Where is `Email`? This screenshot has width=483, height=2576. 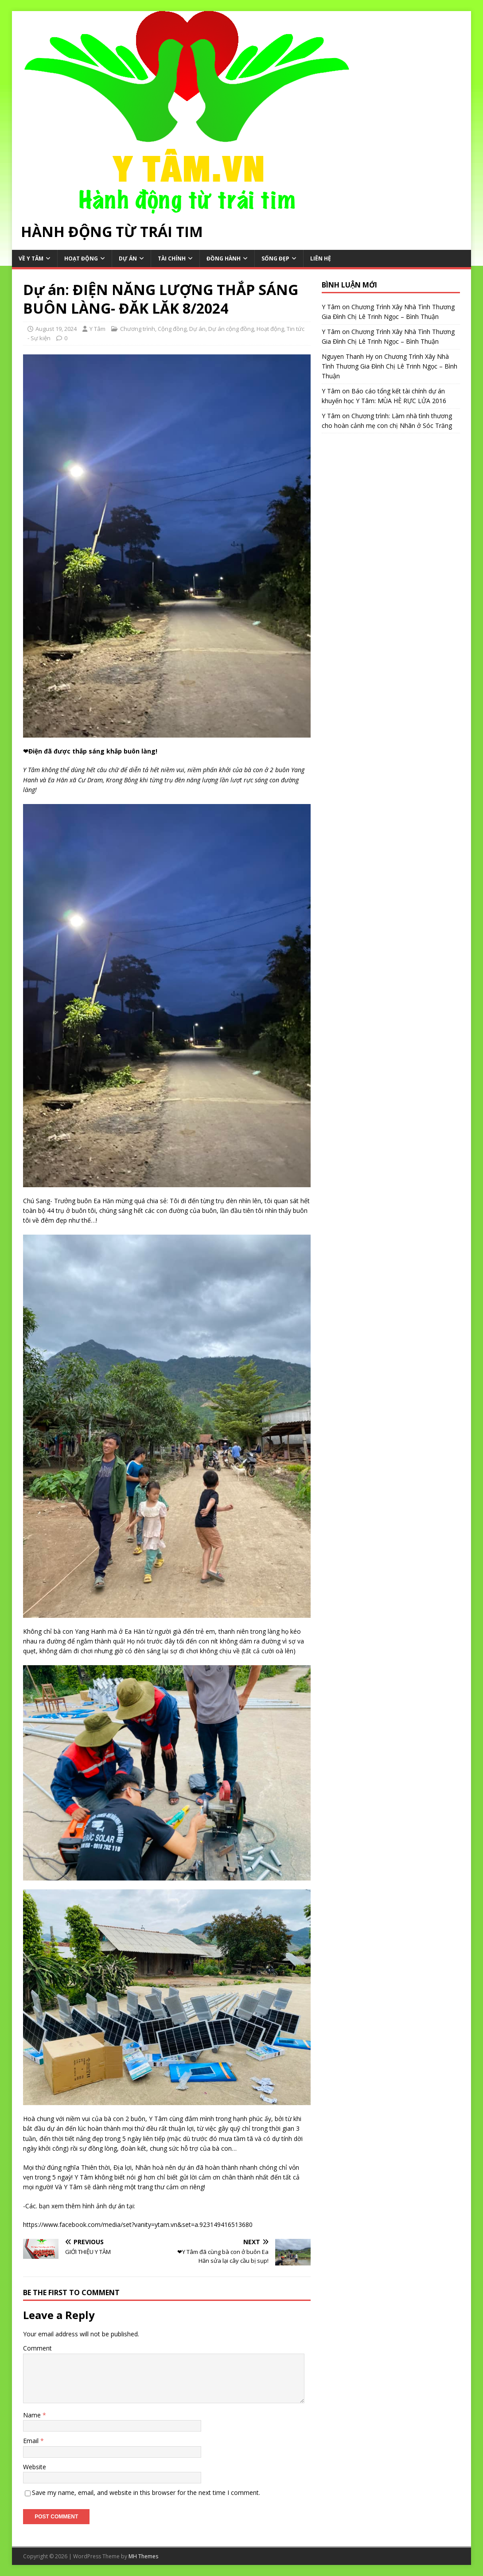
Email is located at coordinates (31, 2440).